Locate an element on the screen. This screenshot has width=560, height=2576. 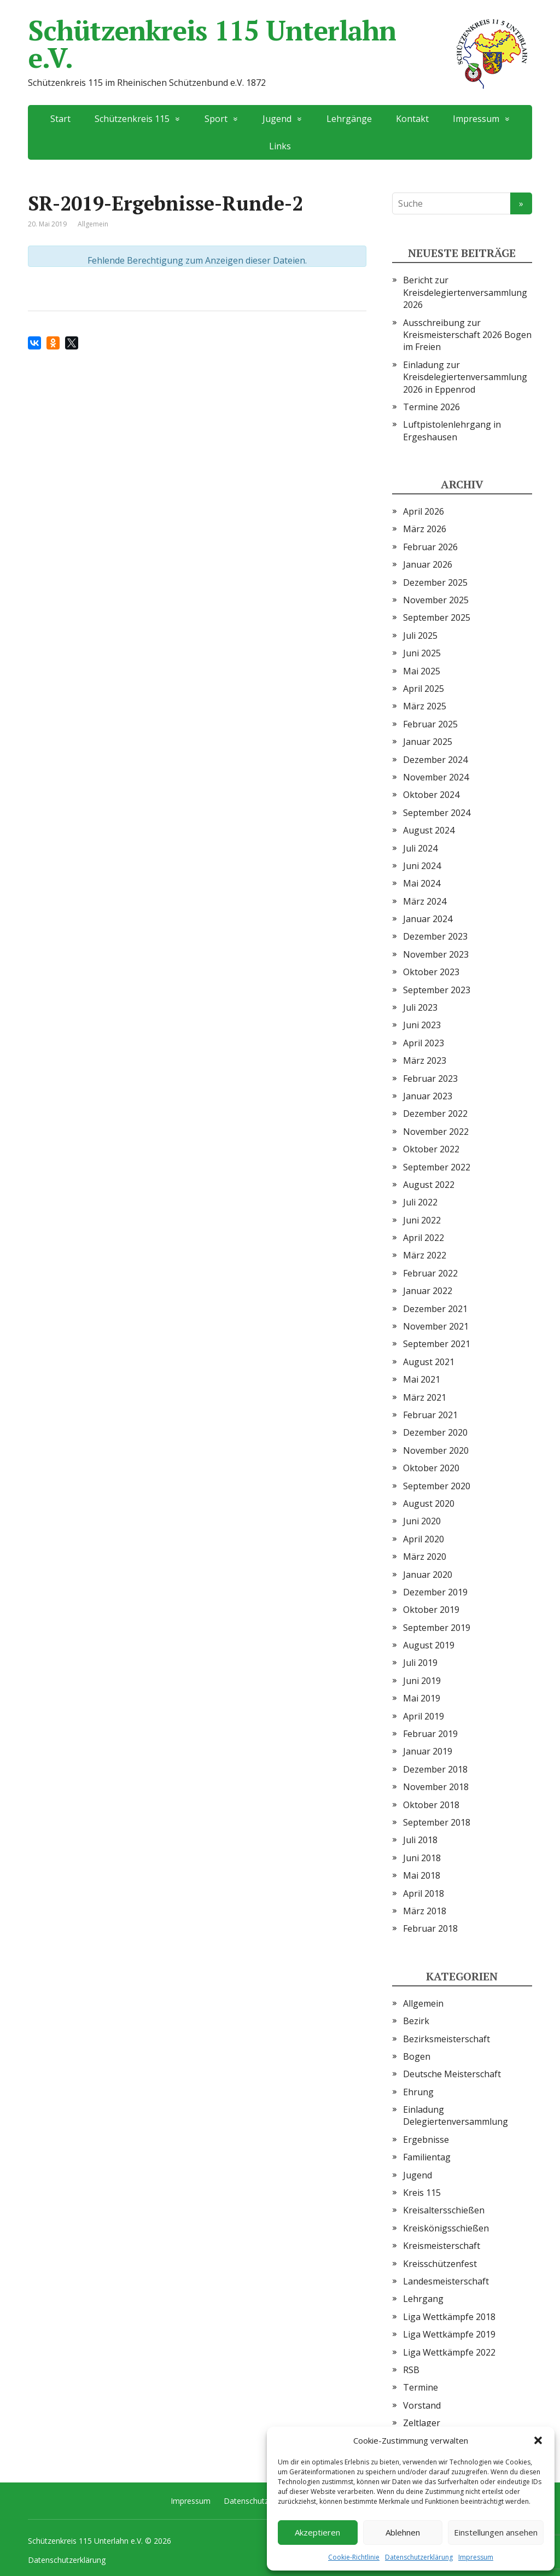
Landesmeisterschaft is located at coordinates (446, 2281).